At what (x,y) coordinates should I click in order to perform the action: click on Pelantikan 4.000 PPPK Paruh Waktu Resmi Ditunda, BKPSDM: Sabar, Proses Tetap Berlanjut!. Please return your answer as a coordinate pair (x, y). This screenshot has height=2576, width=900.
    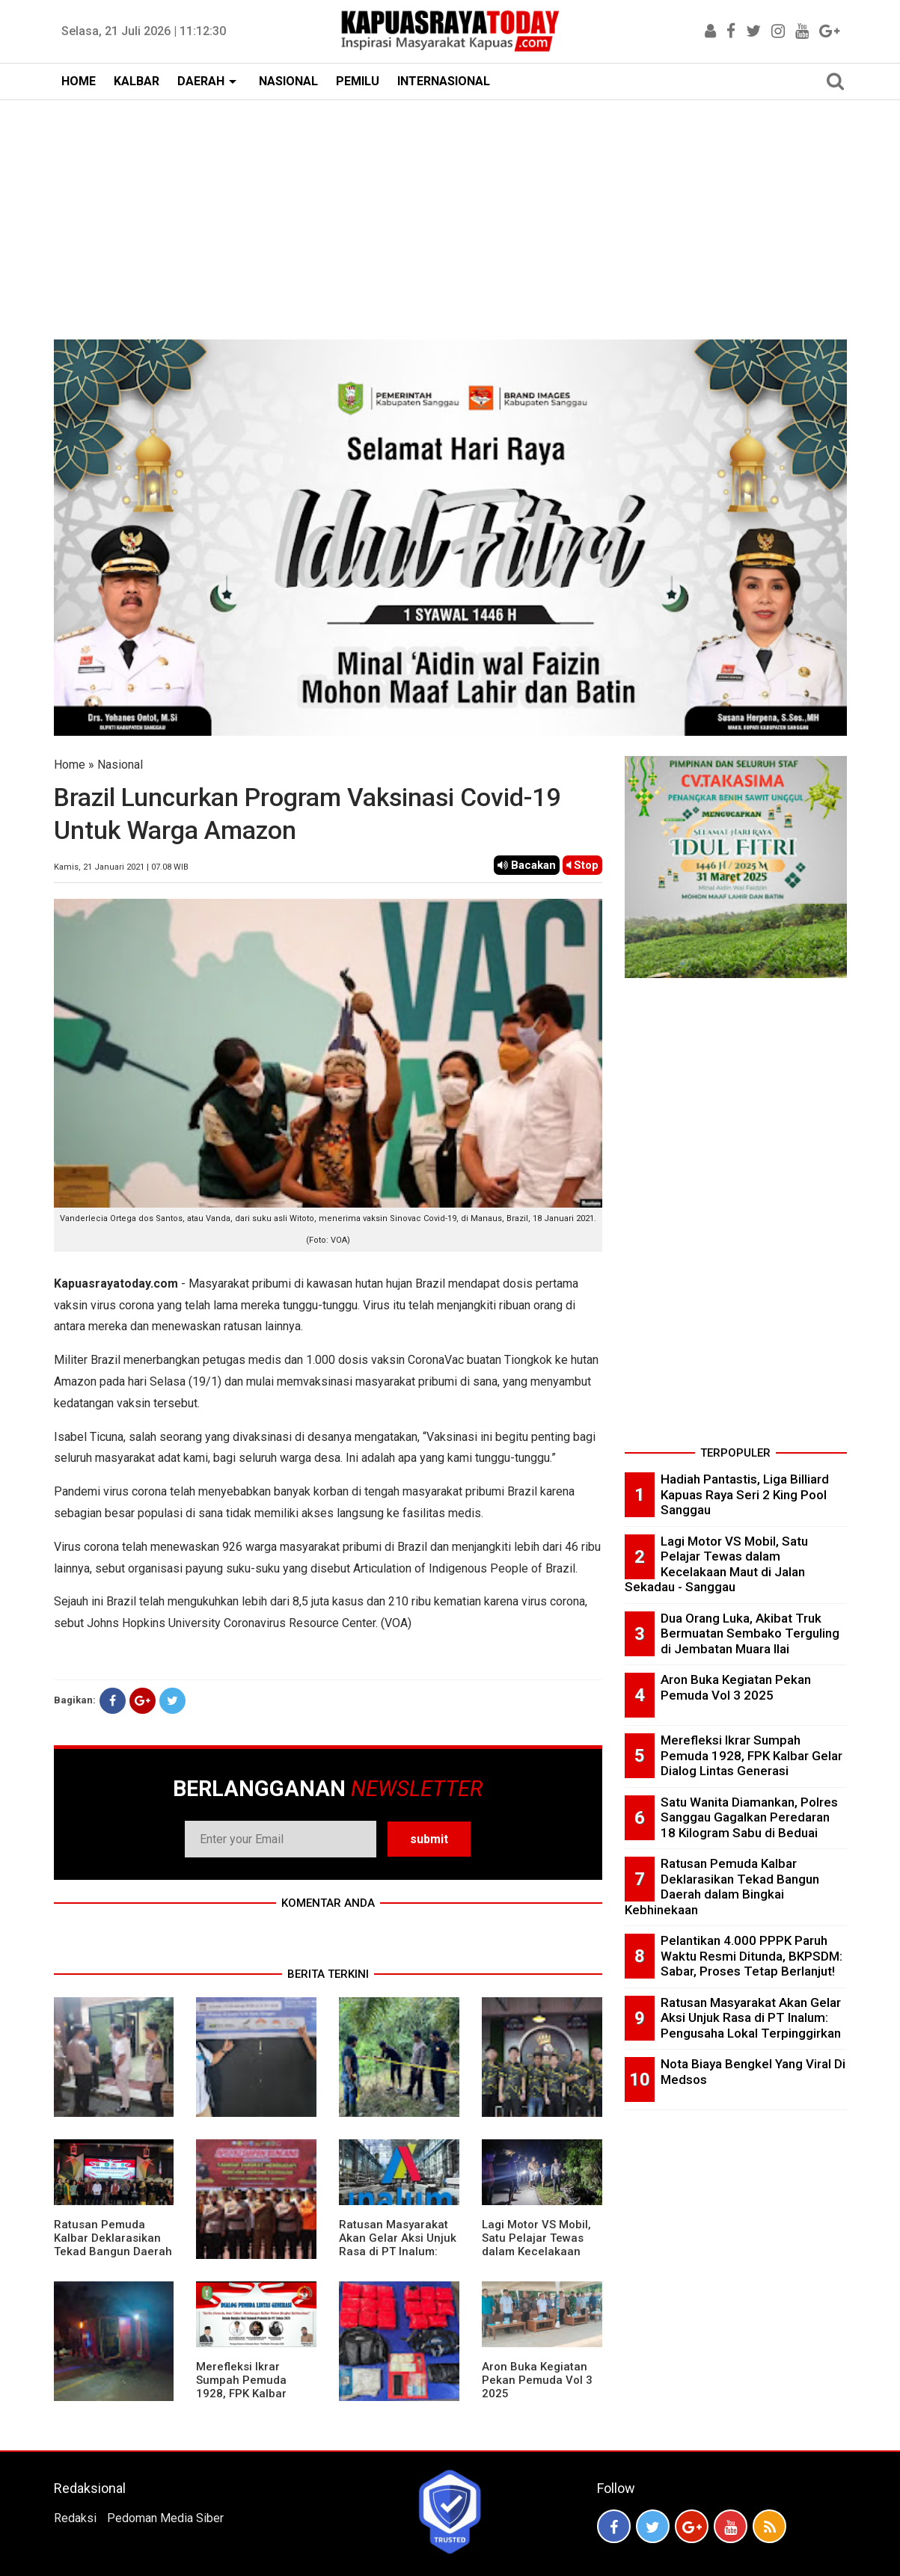
    Looking at the image, I should click on (751, 1956).